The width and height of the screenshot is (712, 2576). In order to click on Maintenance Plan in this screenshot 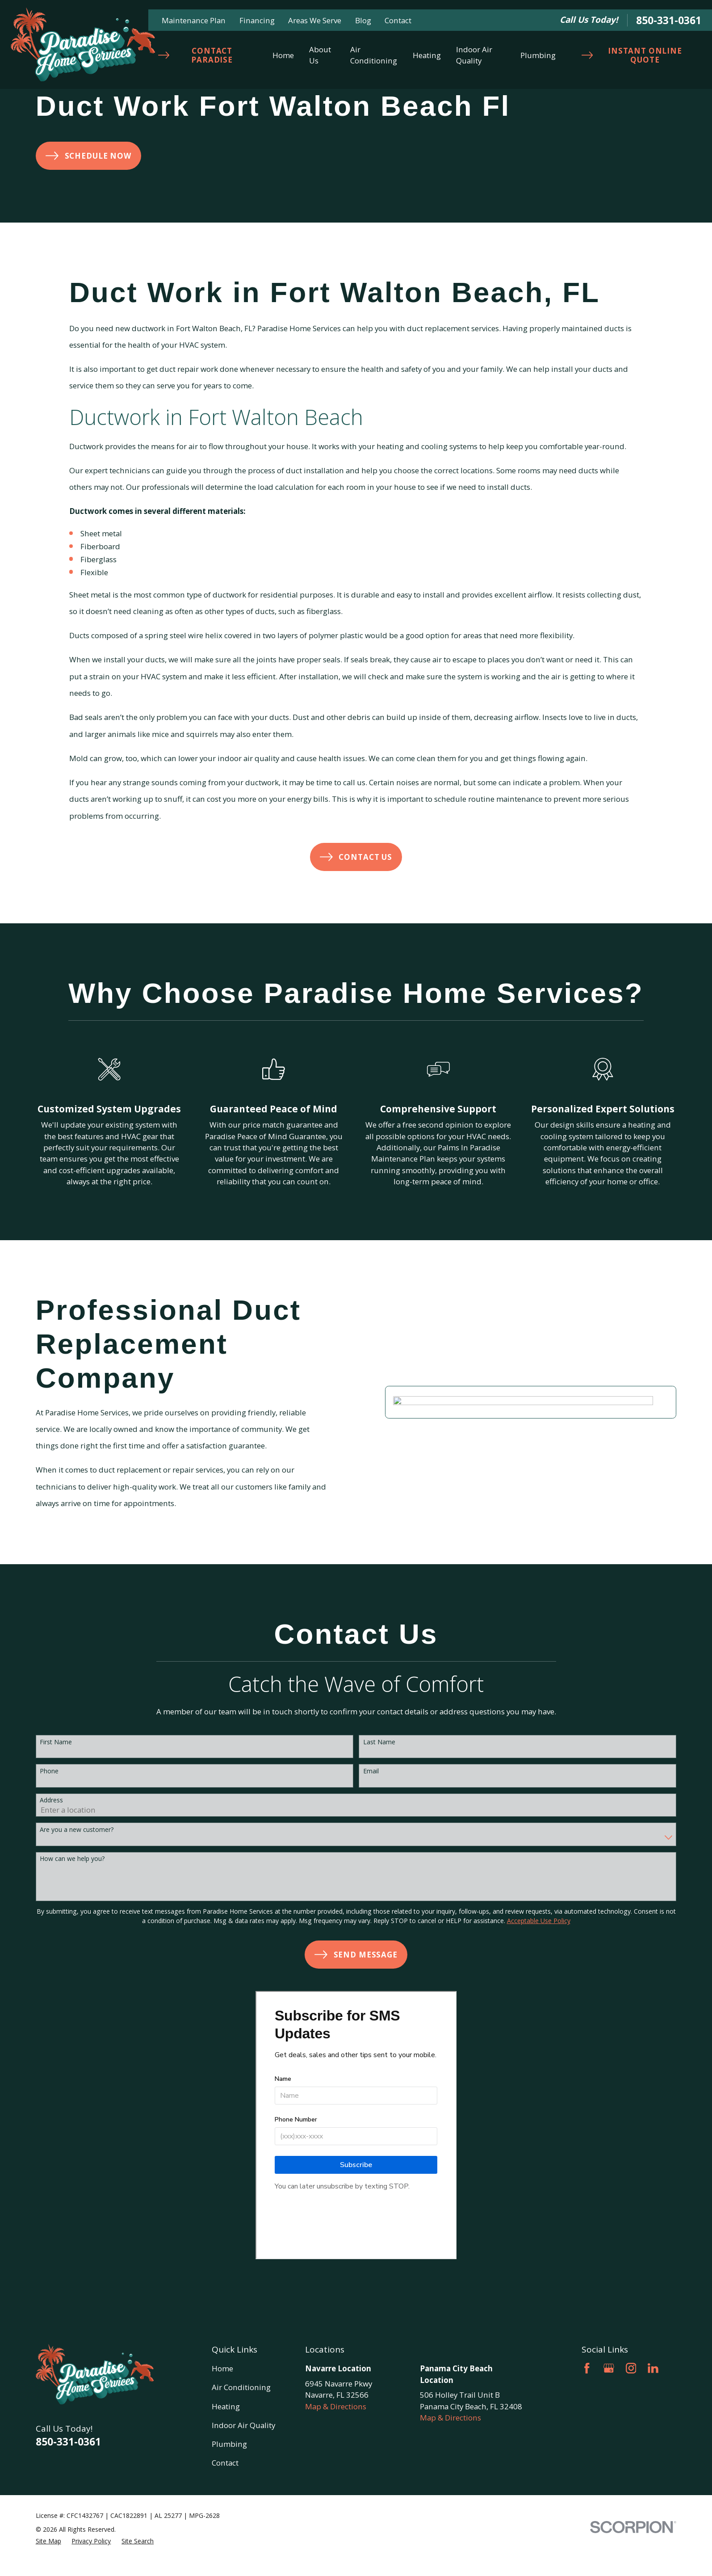, I will do `click(194, 20)`.